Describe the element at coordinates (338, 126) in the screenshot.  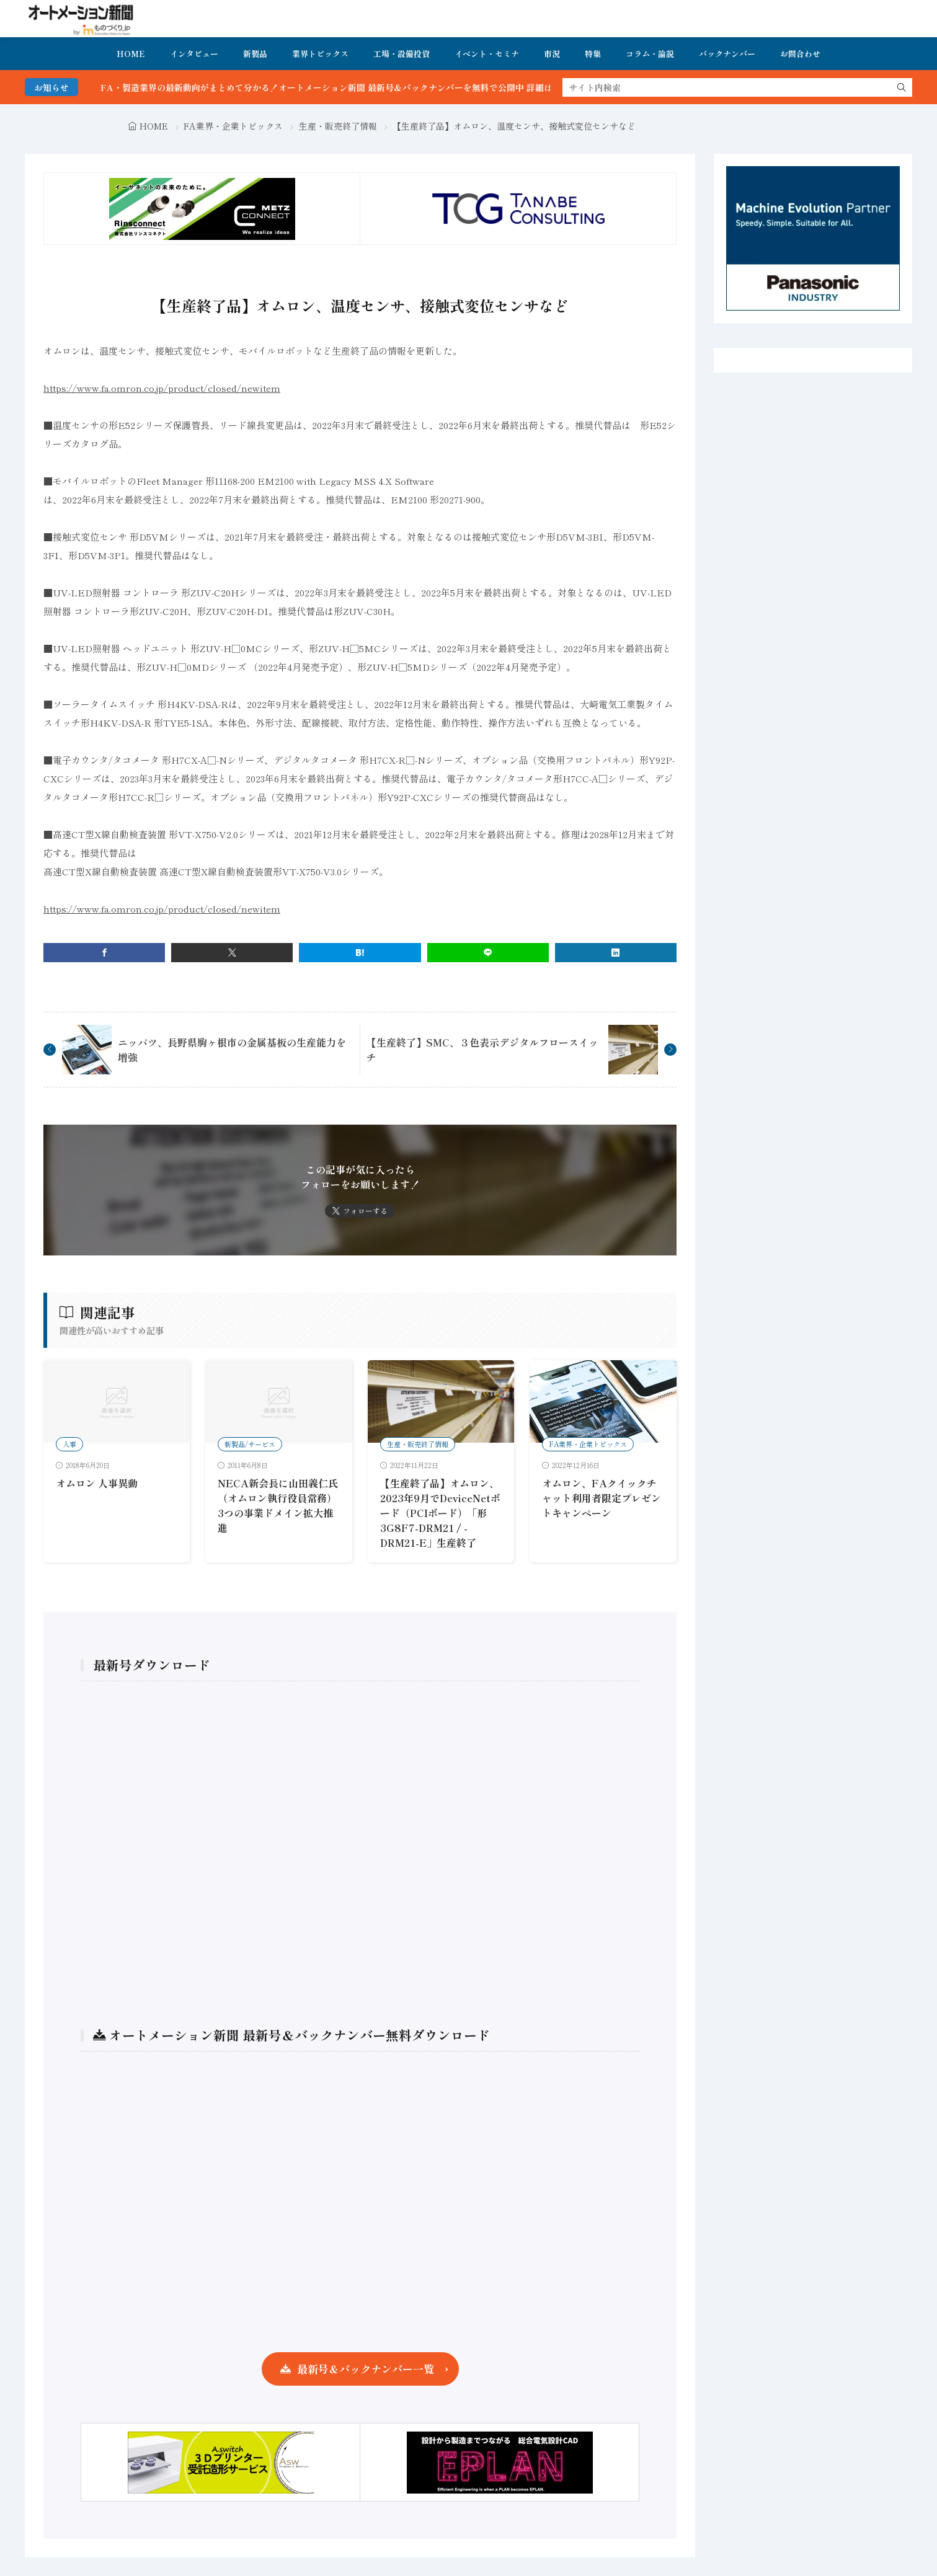
I see `生産・販売終了情報` at that location.